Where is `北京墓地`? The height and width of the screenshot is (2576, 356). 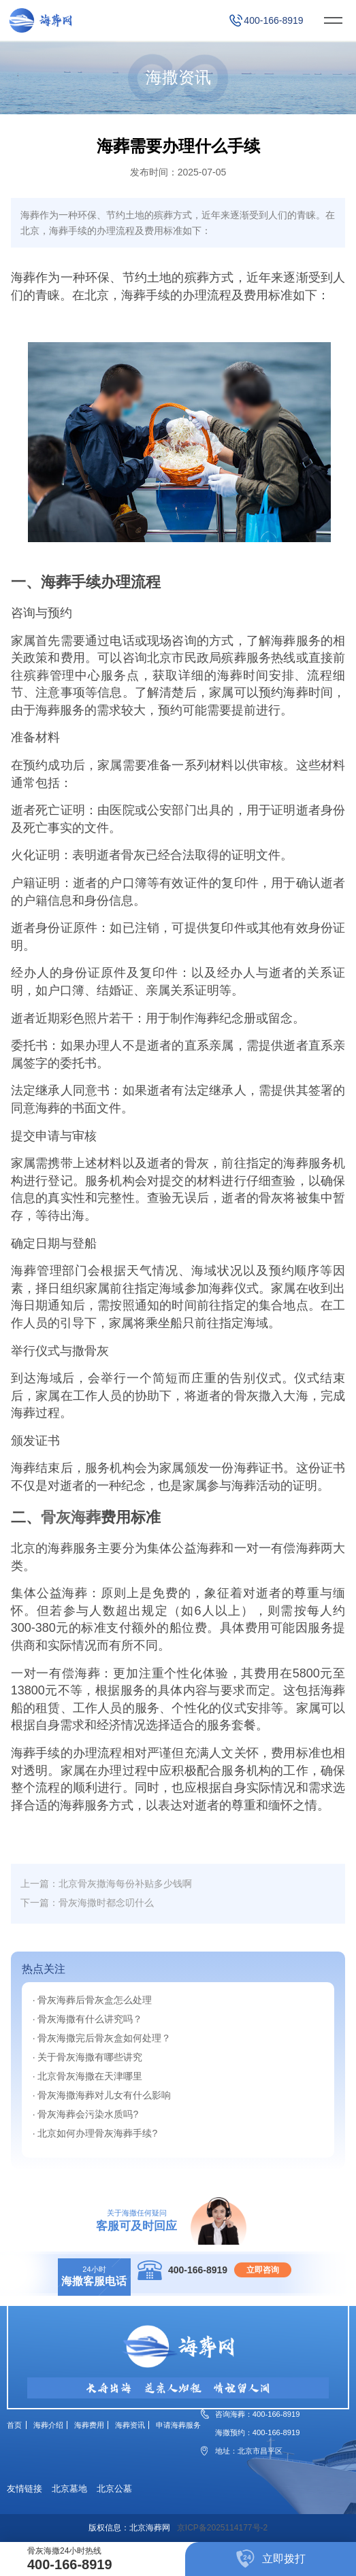
北京墓地 is located at coordinates (69, 2489).